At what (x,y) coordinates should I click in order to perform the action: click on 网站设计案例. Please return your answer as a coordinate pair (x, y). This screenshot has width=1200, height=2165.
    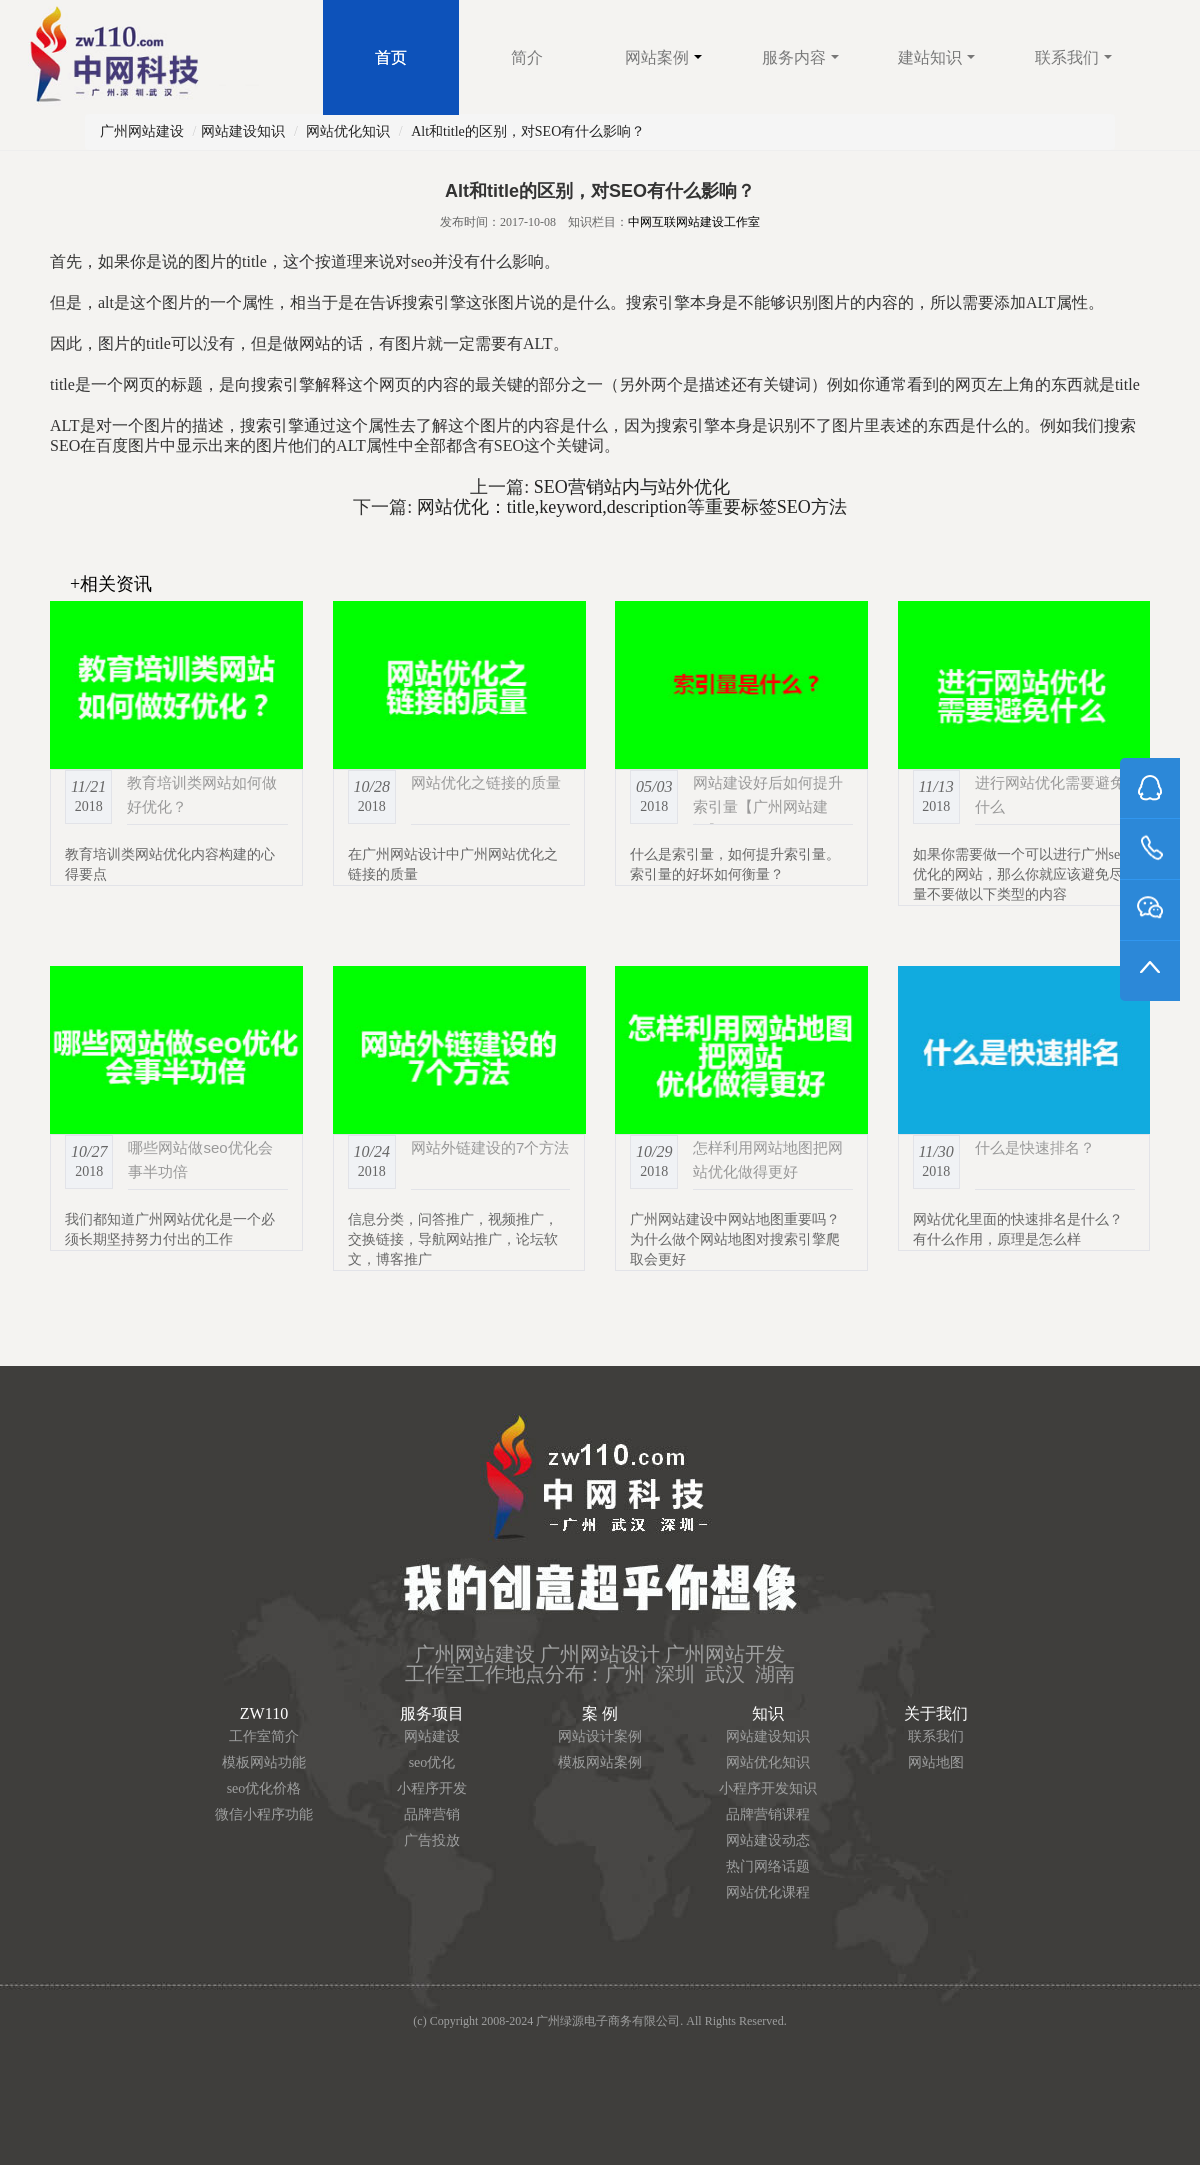
    Looking at the image, I should click on (600, 1736).